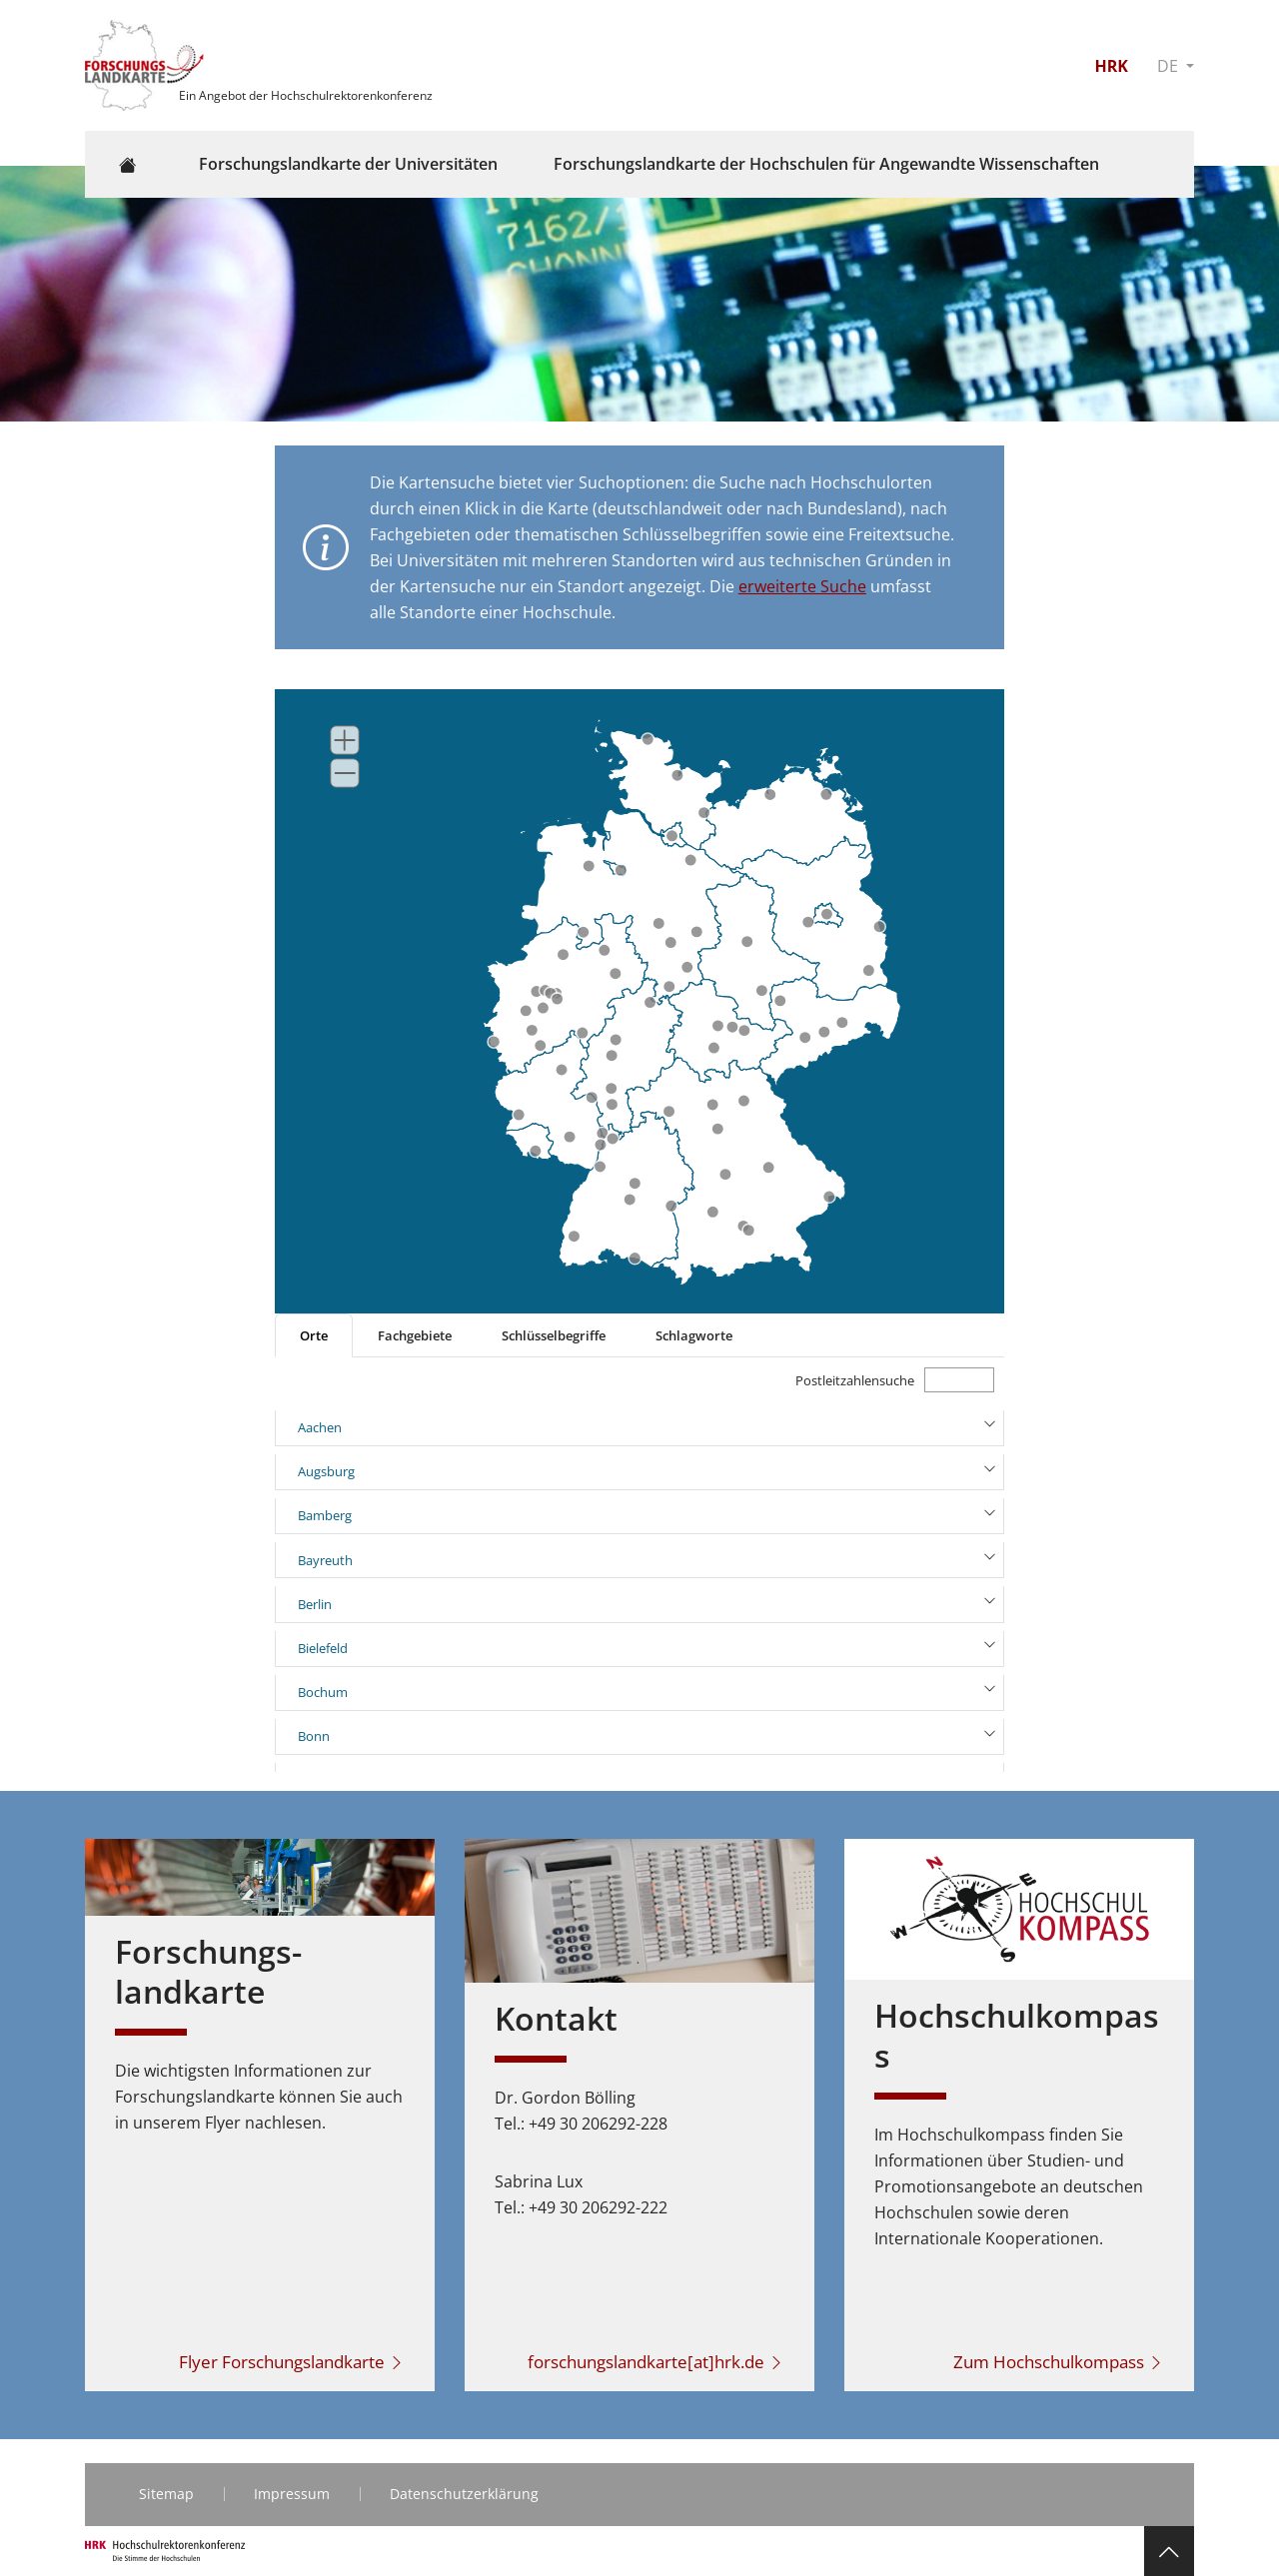 The width and height of the screenshot is (1279, 2576). I want to click on Bamberg, so click(325, 1515).